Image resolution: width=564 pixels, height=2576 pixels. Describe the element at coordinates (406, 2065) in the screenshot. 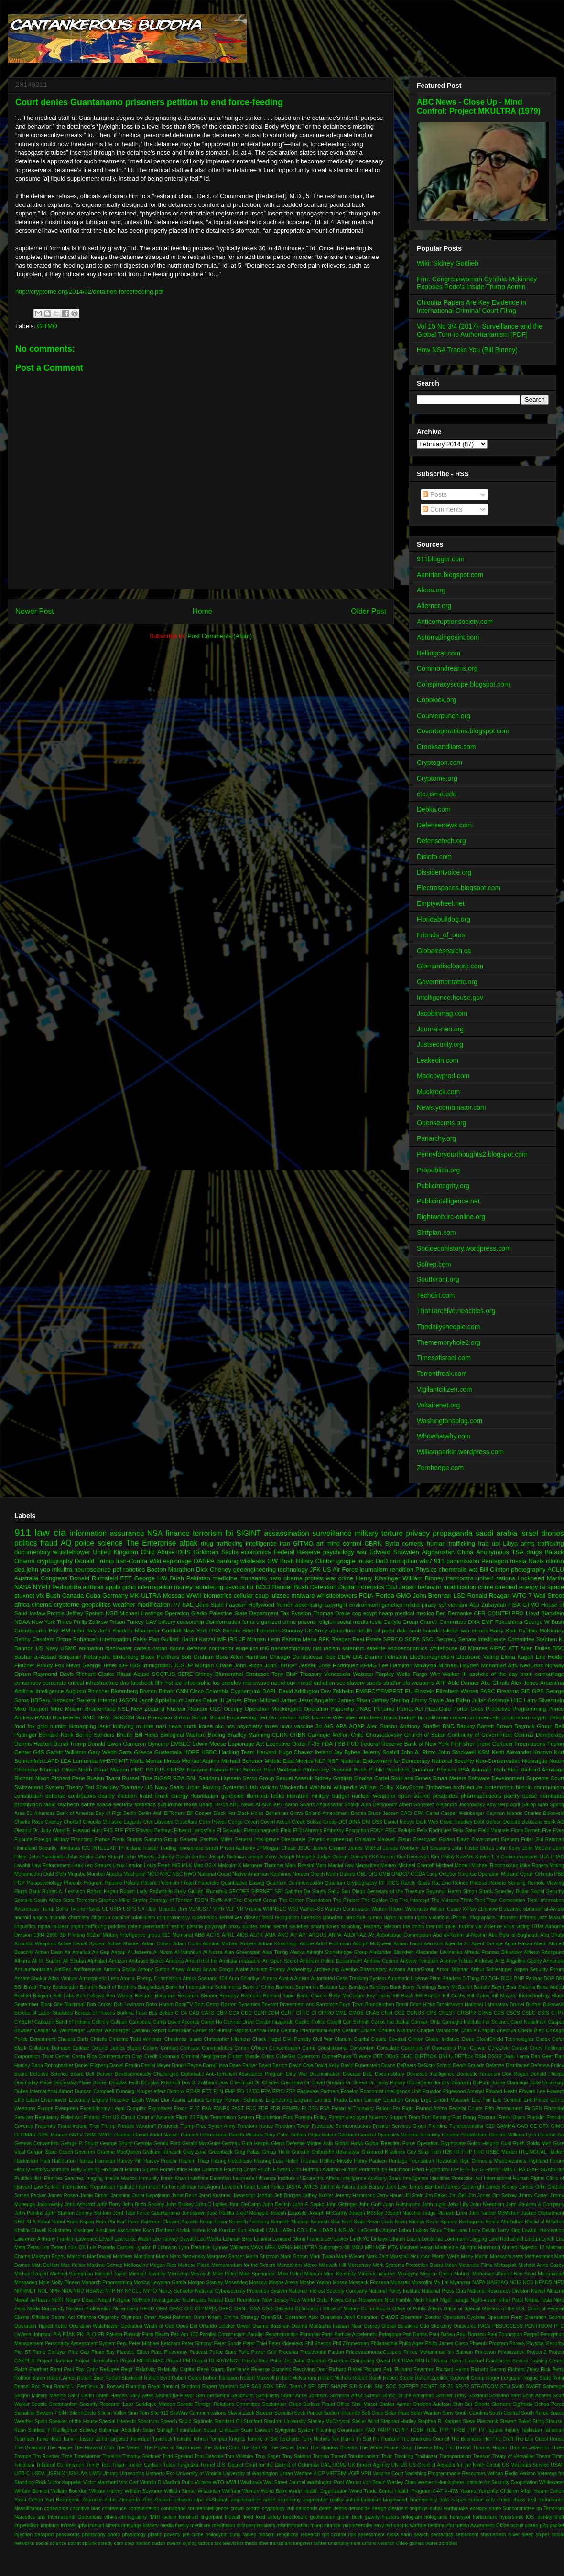

I see `DeBeers` at that location.